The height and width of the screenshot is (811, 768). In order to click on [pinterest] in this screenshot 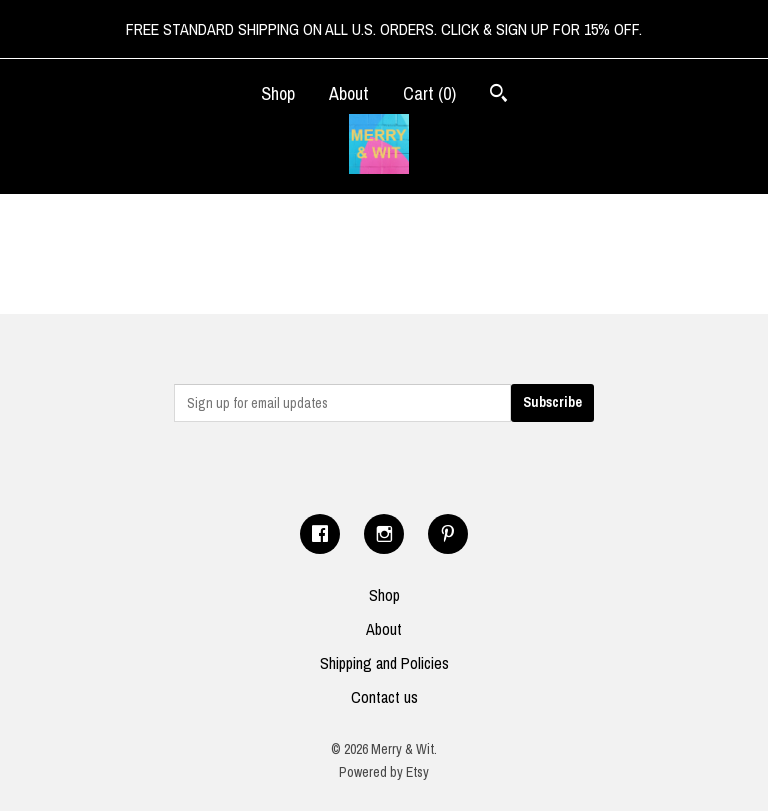, I will do `click(448, 534)`.